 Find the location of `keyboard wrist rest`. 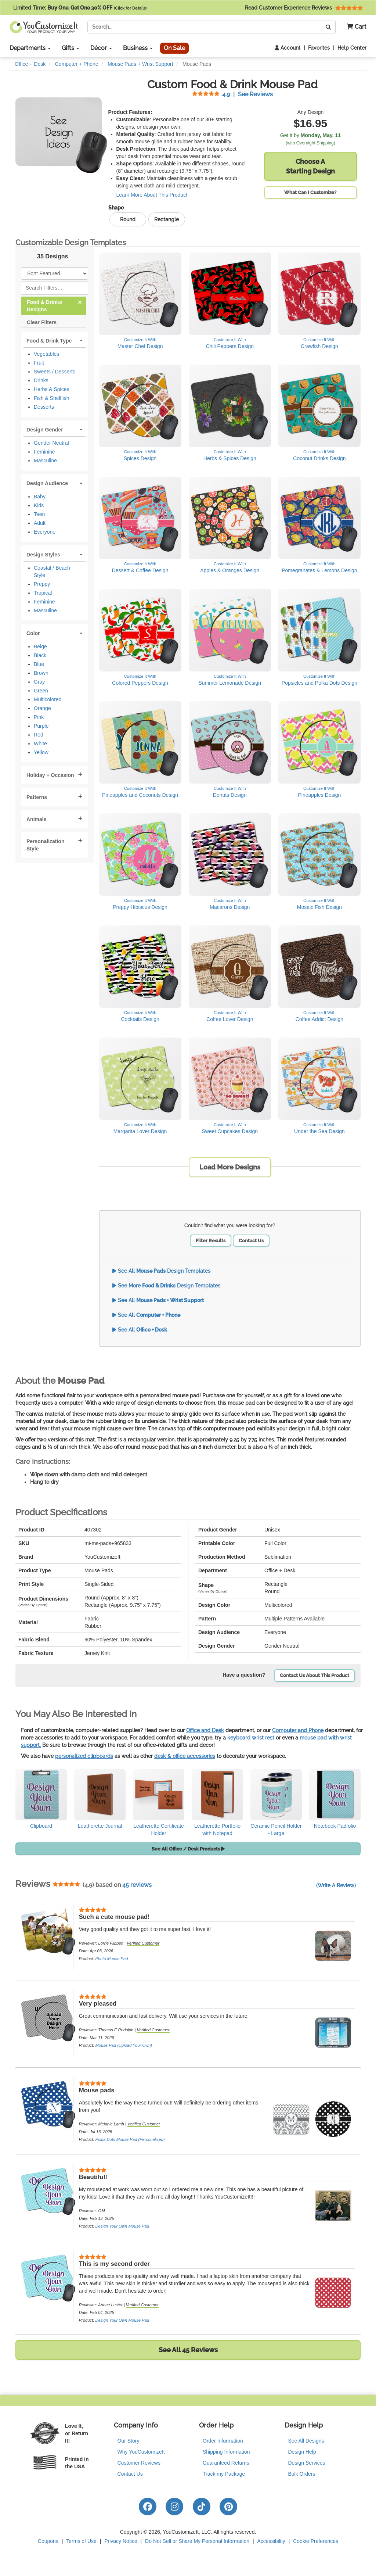

keyboard wrist rest is located at coordinates (250, 1738).